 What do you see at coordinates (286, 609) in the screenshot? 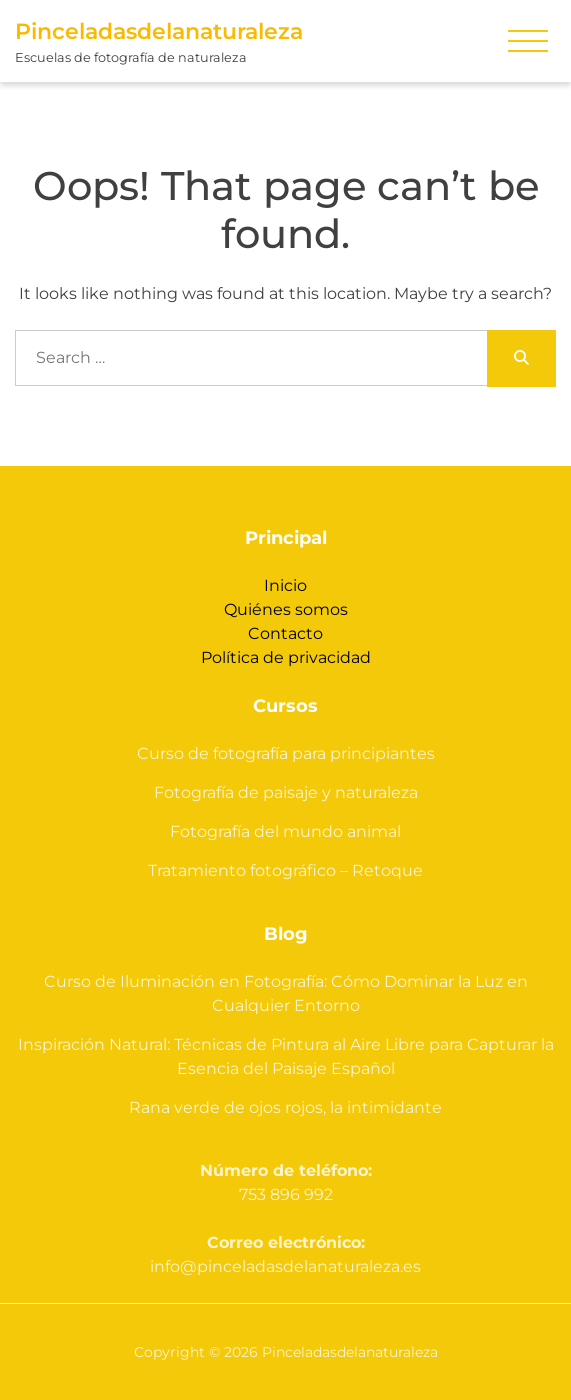
I see `Quiénes somos` at bounding box center [286, 609].